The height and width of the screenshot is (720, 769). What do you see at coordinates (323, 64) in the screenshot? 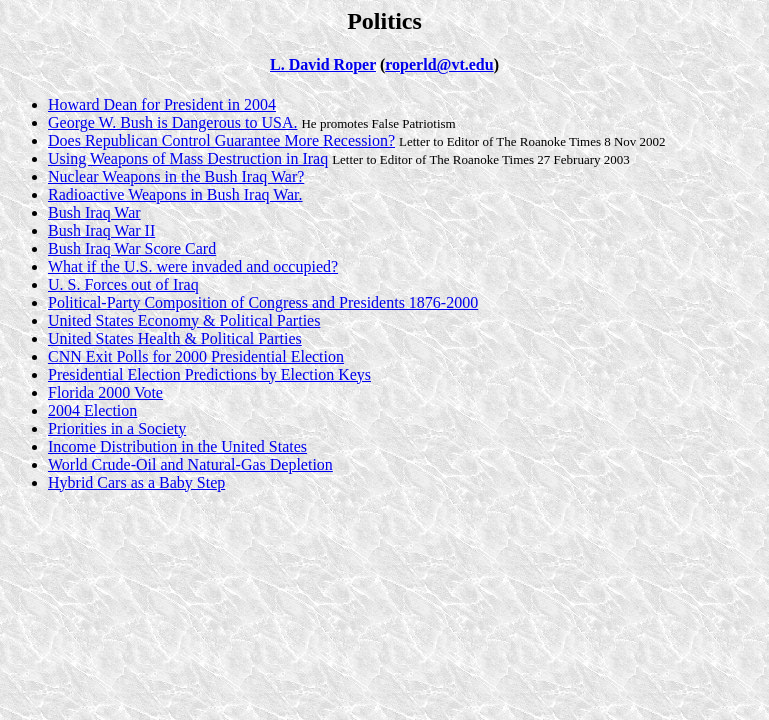
I see `L. David Roper` at bounding box center [323, 64].